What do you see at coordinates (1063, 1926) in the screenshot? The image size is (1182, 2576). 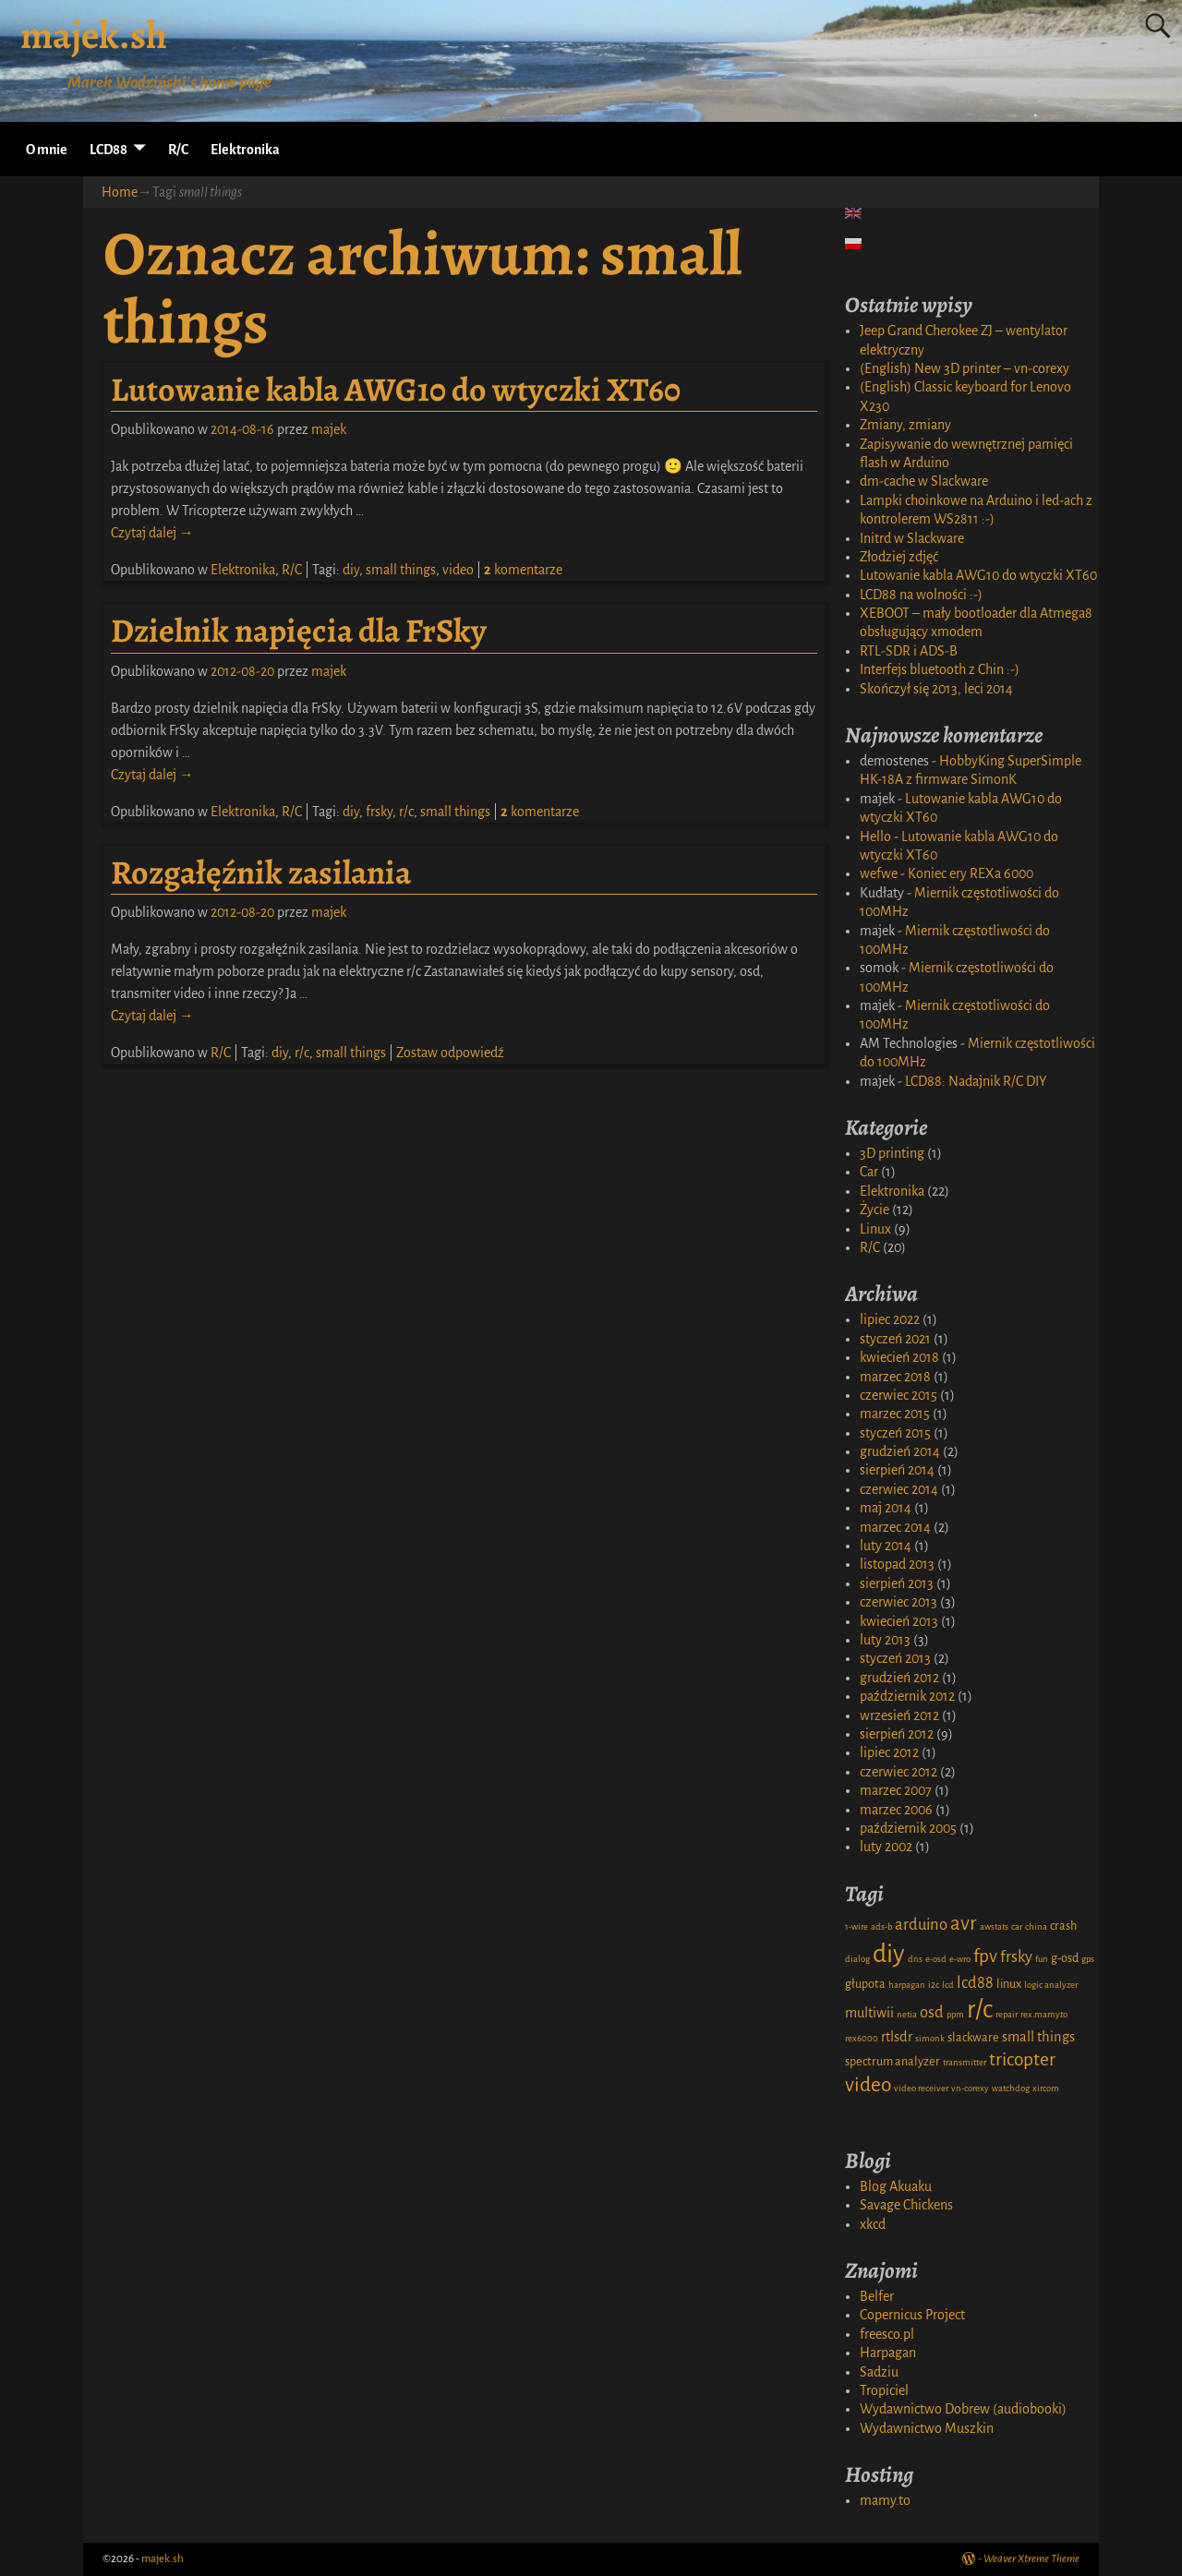 I see `crash [crash (2 elementy)]` at bounding box center [1063, 1926].